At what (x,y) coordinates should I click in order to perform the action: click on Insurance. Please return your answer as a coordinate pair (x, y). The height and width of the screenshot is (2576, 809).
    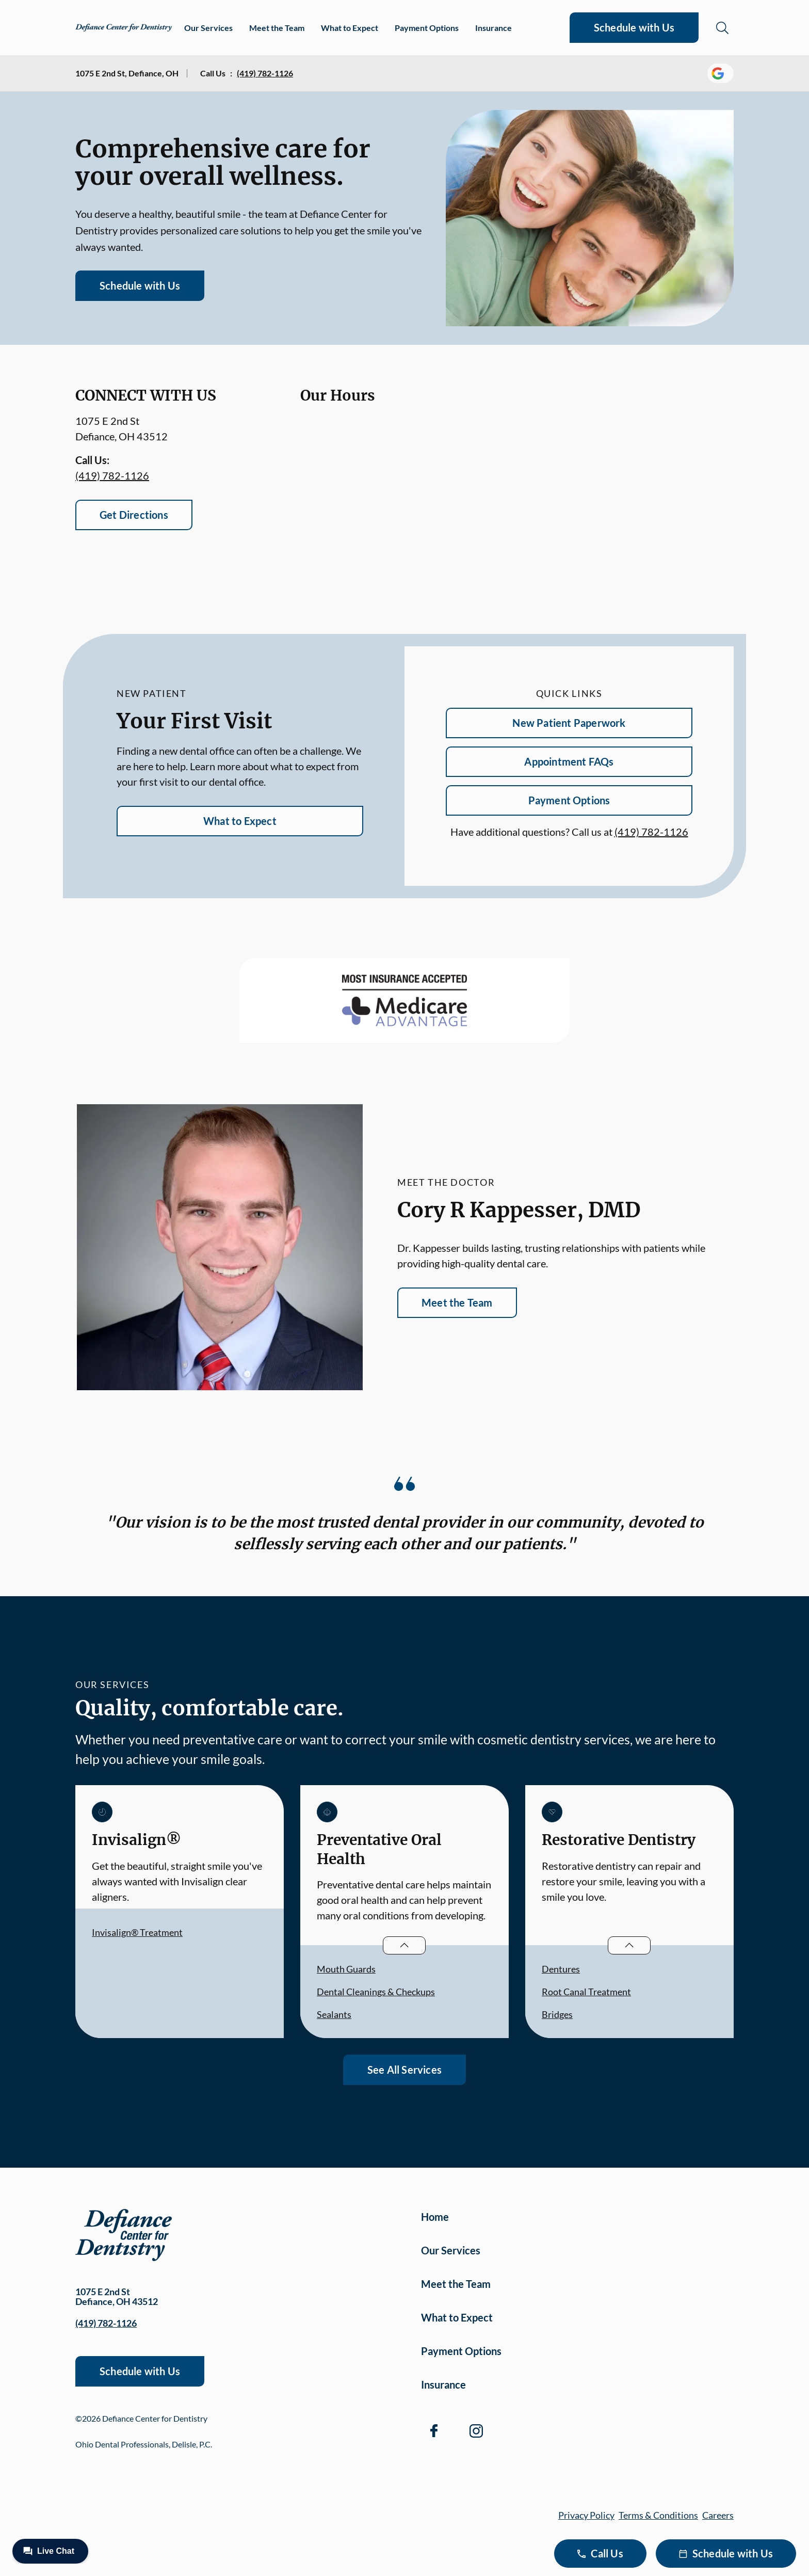
    Looking at the image, I should click on (493, 28).